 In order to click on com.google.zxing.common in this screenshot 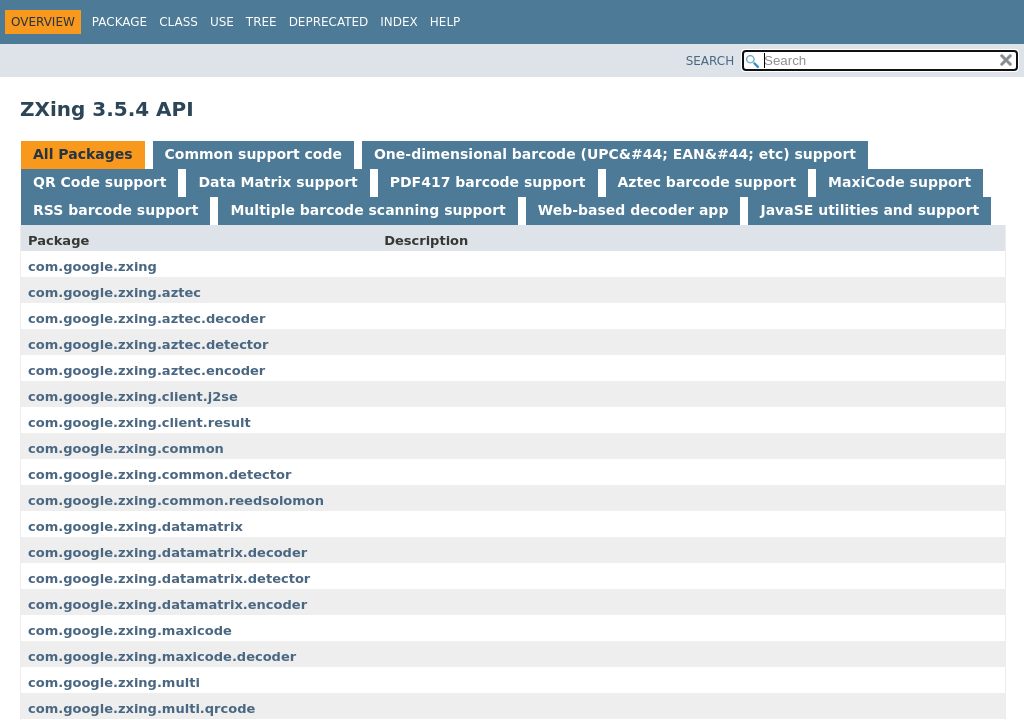, I will do `click(126, 448)`.